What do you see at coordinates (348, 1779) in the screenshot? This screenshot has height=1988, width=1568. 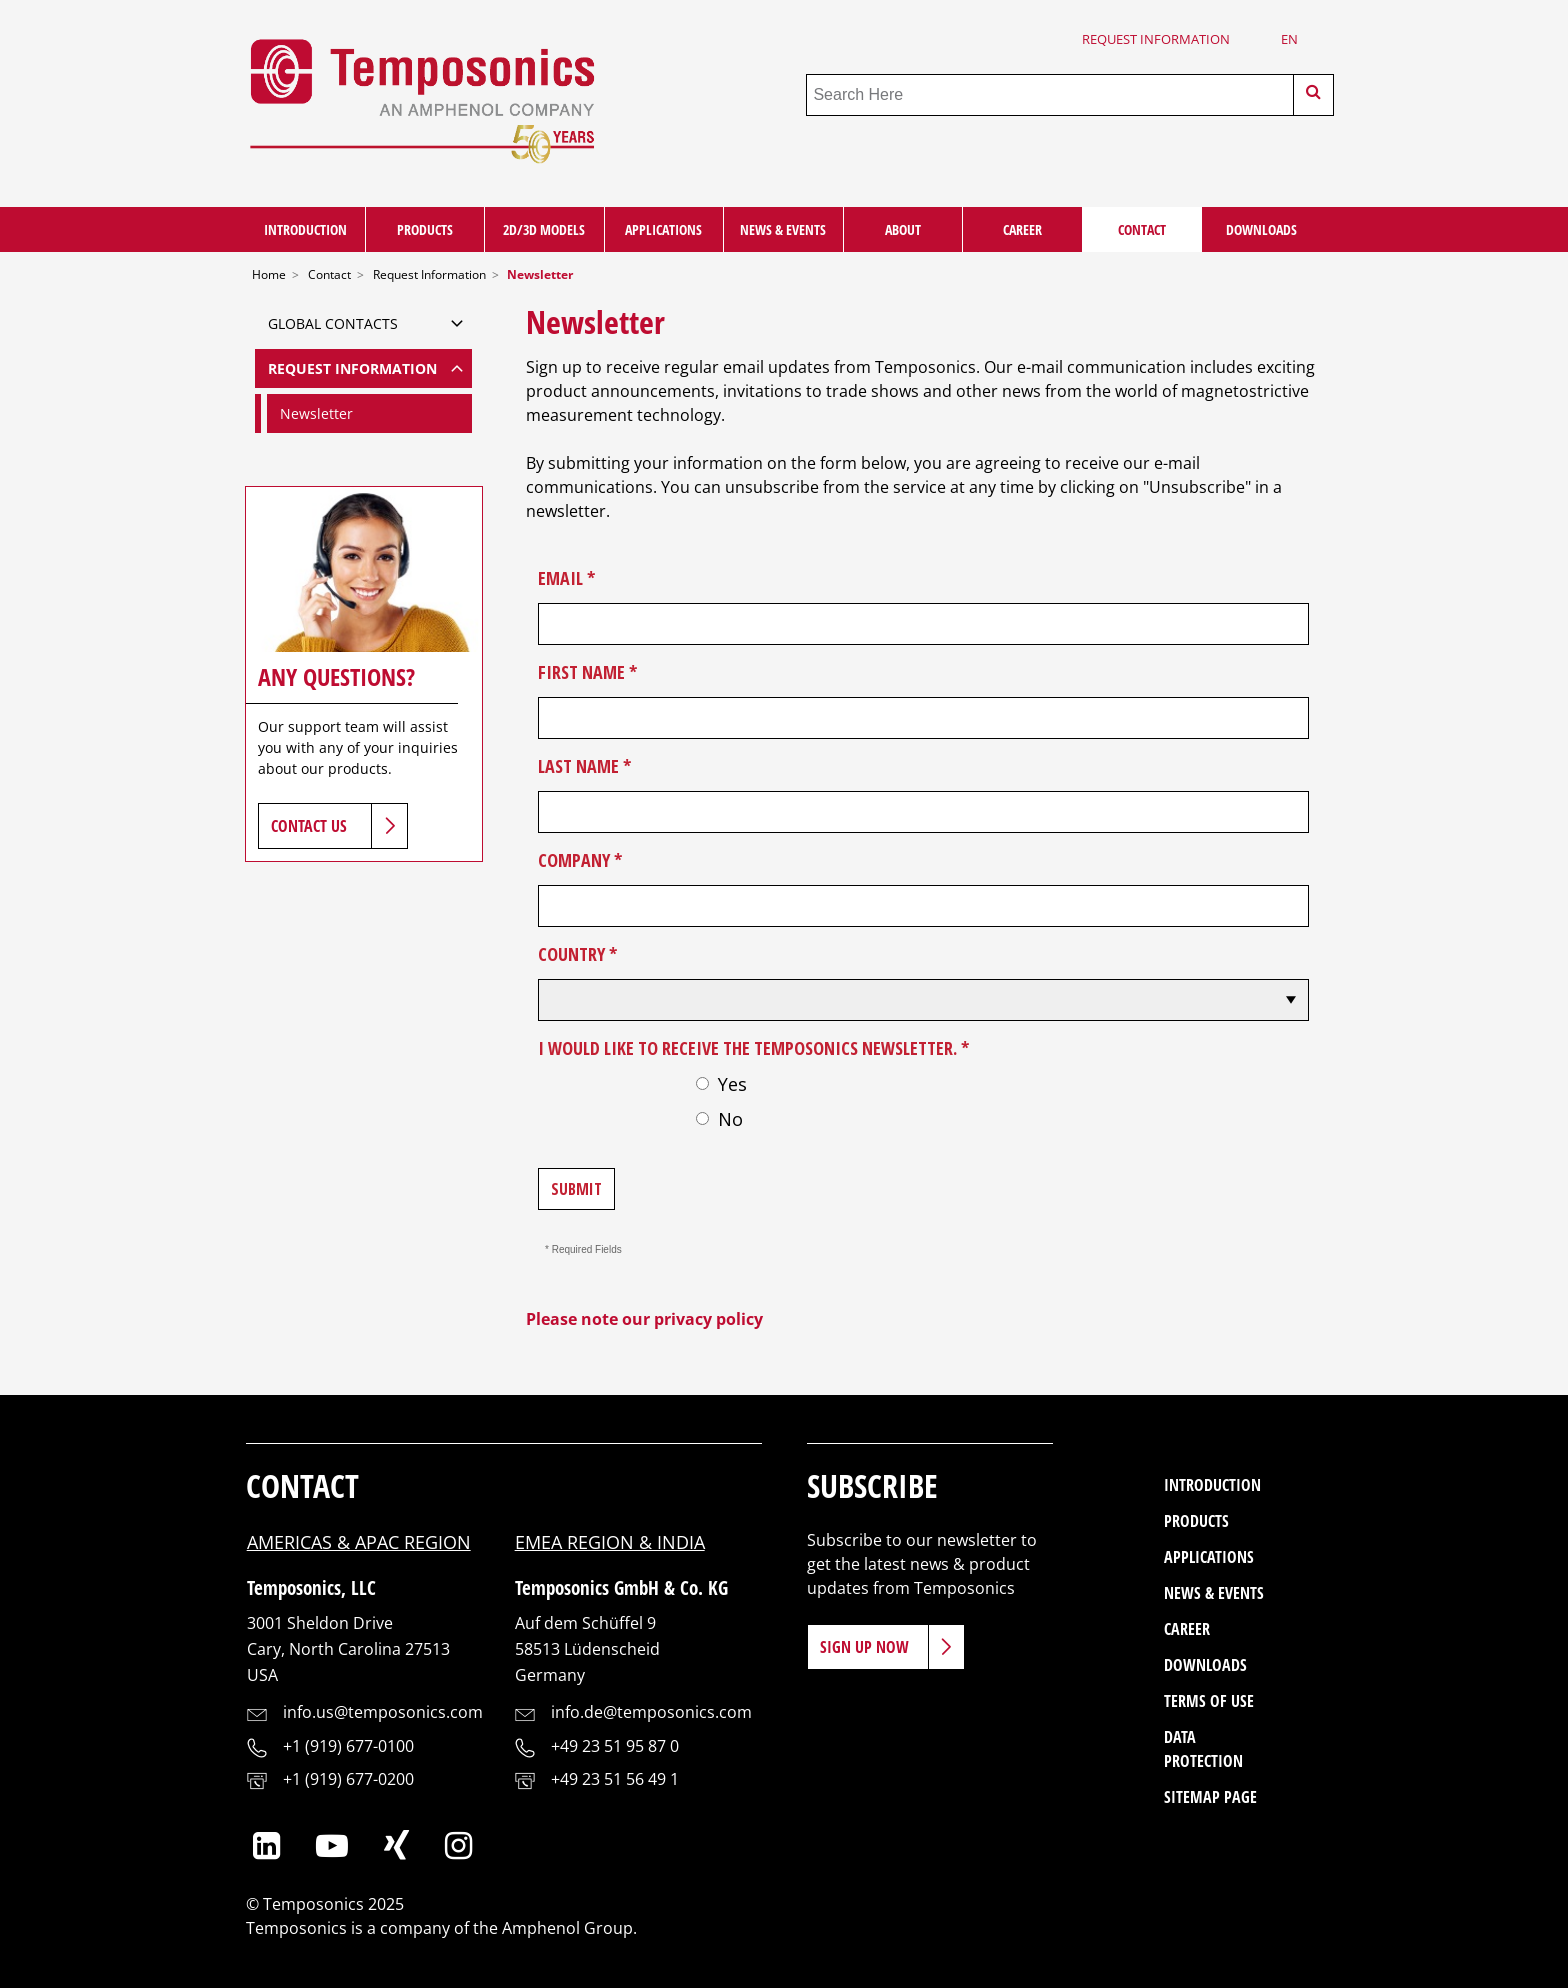 I see `+1 (919) 677-0200` at bounding box center [348, 1779].